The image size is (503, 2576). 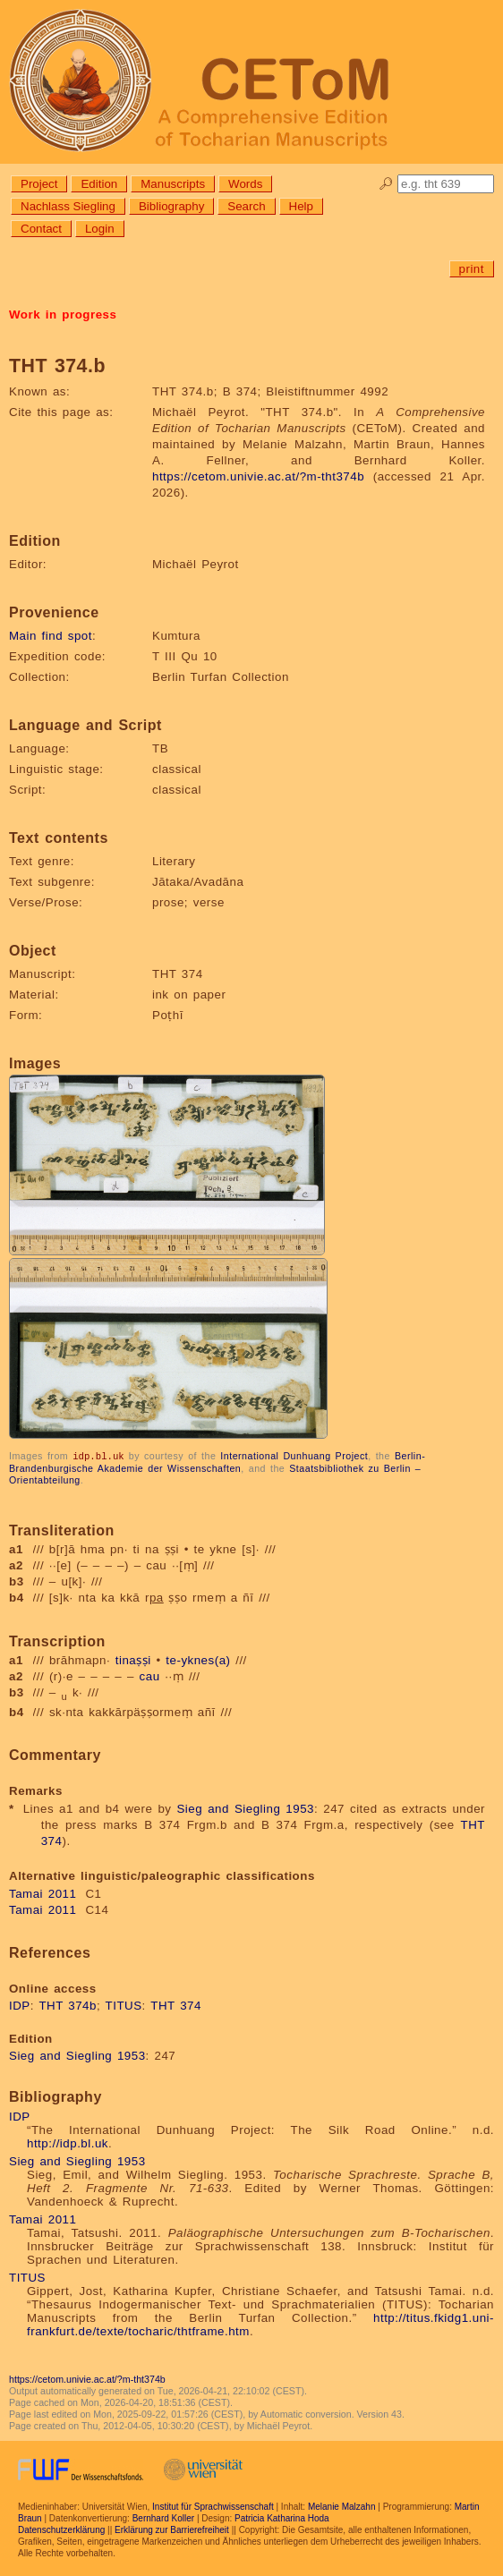 What do you see at coordinates (217, 1461) in the screenshot?
I see `Berlin-Brandenburgische Akademie der Wissenschaften` at bounding box center [217, 1461].